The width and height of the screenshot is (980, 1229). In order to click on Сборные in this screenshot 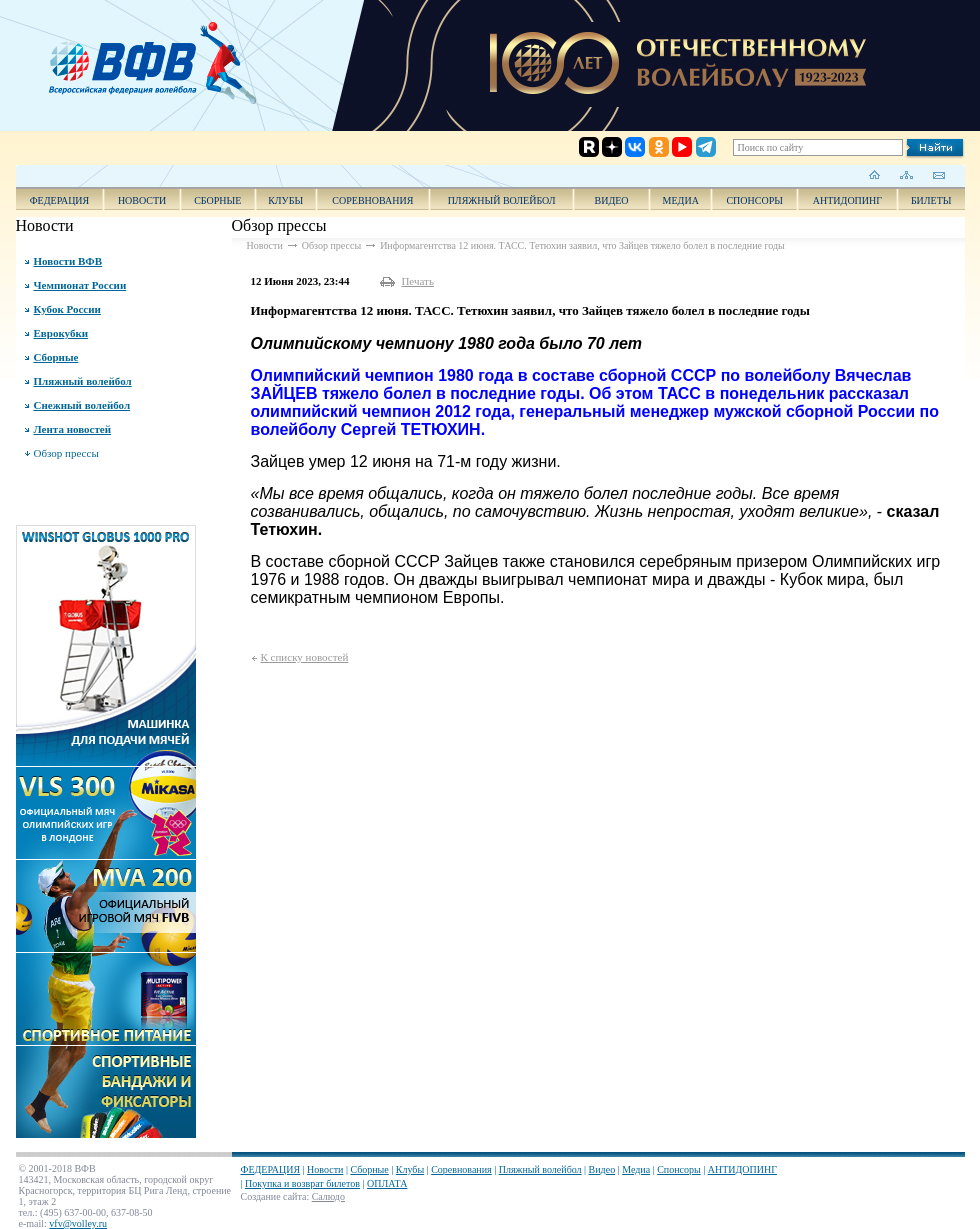, I will do `click(217, 200)`.